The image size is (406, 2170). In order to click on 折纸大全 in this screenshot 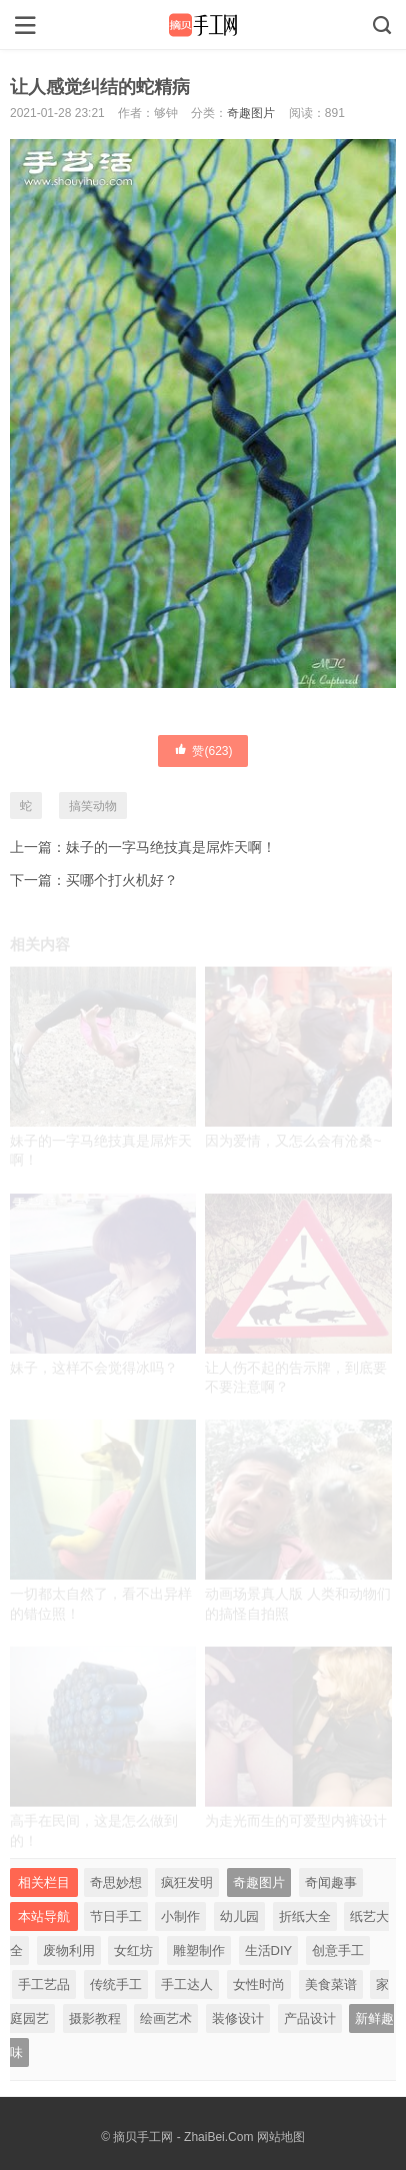, I will do `click(305, 1916)`.